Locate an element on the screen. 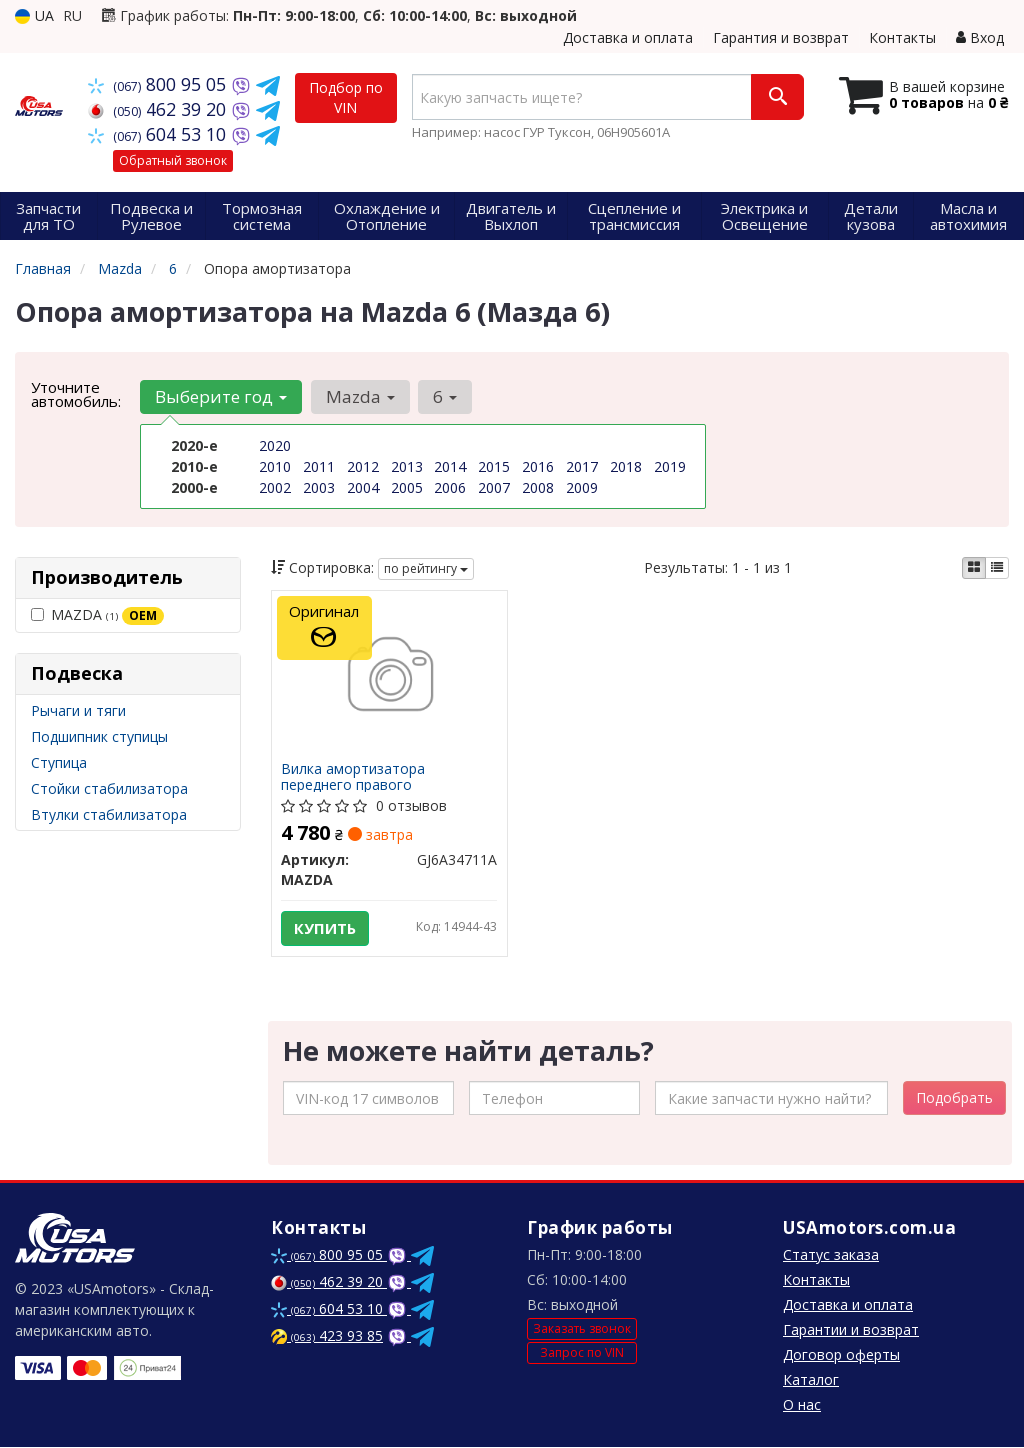  2012 is located at coordinates (363, 466).